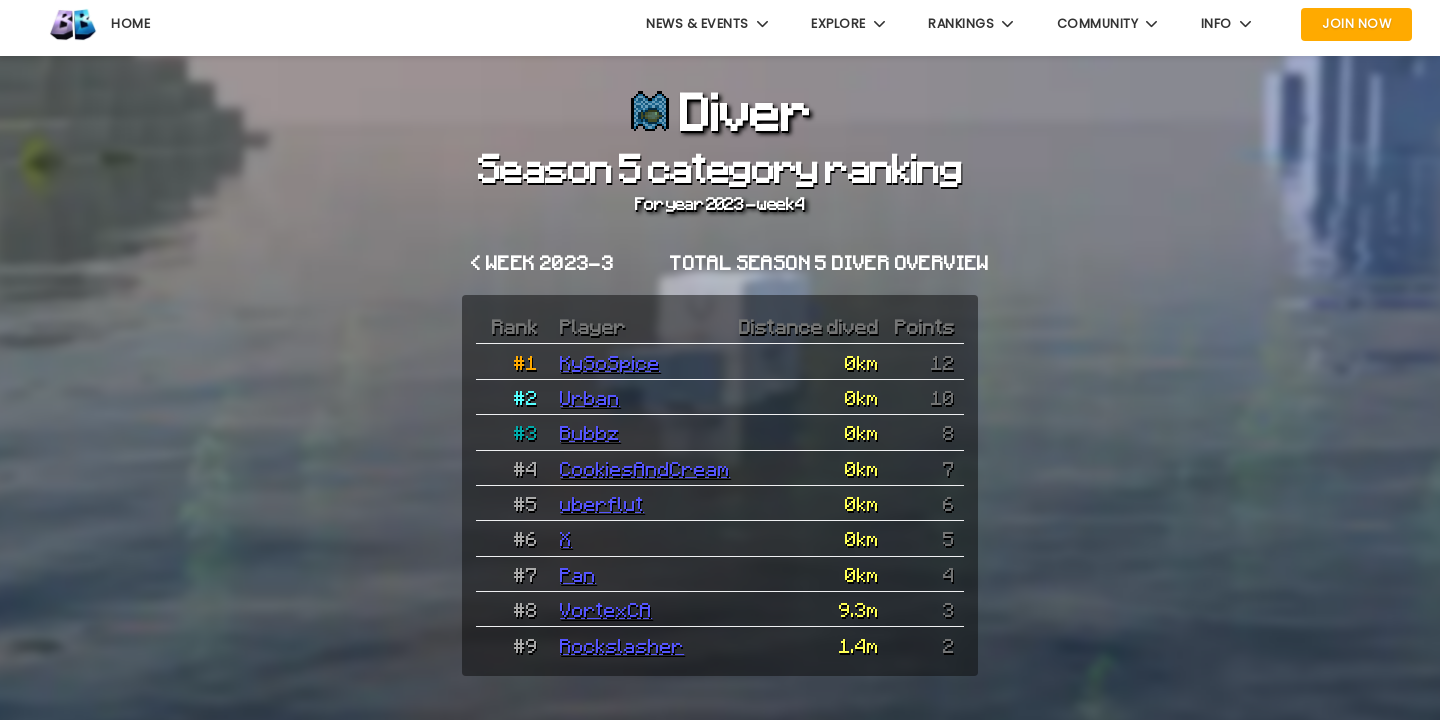 This screenshot has height=720, width=1440. What do you see at coordinates (645, 468) in the screenshot?
I see `CookiesAndCream` at bounding box center [645, 468].